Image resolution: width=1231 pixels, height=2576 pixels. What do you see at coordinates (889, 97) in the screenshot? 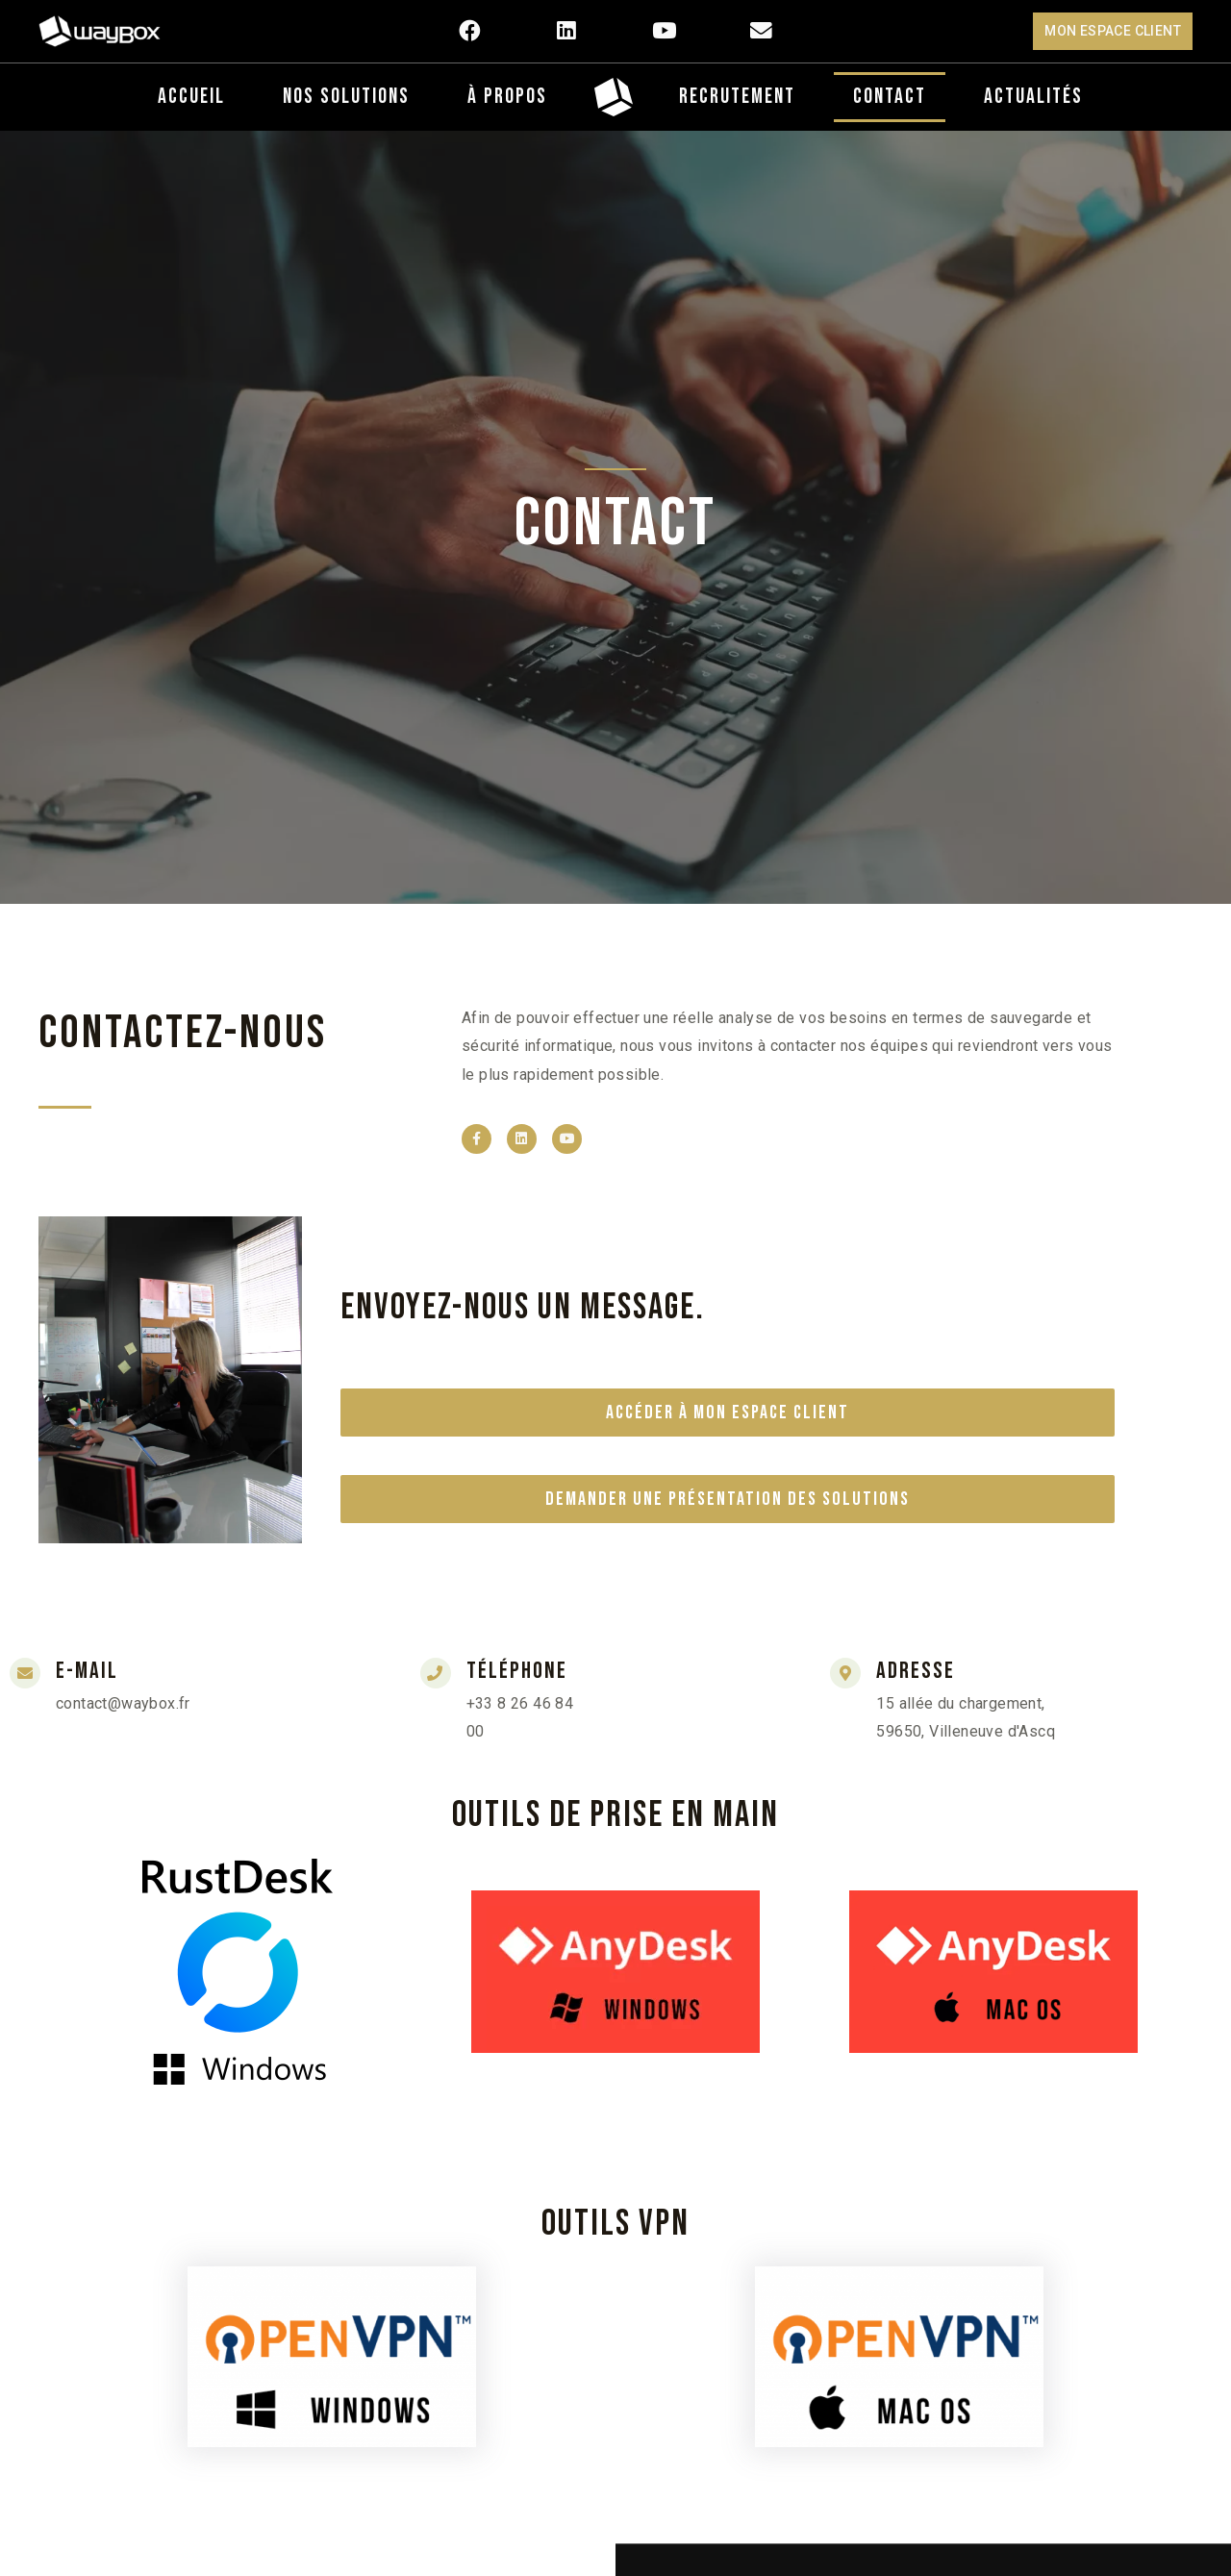
I see `Contact` at bounding box center [889, 97].